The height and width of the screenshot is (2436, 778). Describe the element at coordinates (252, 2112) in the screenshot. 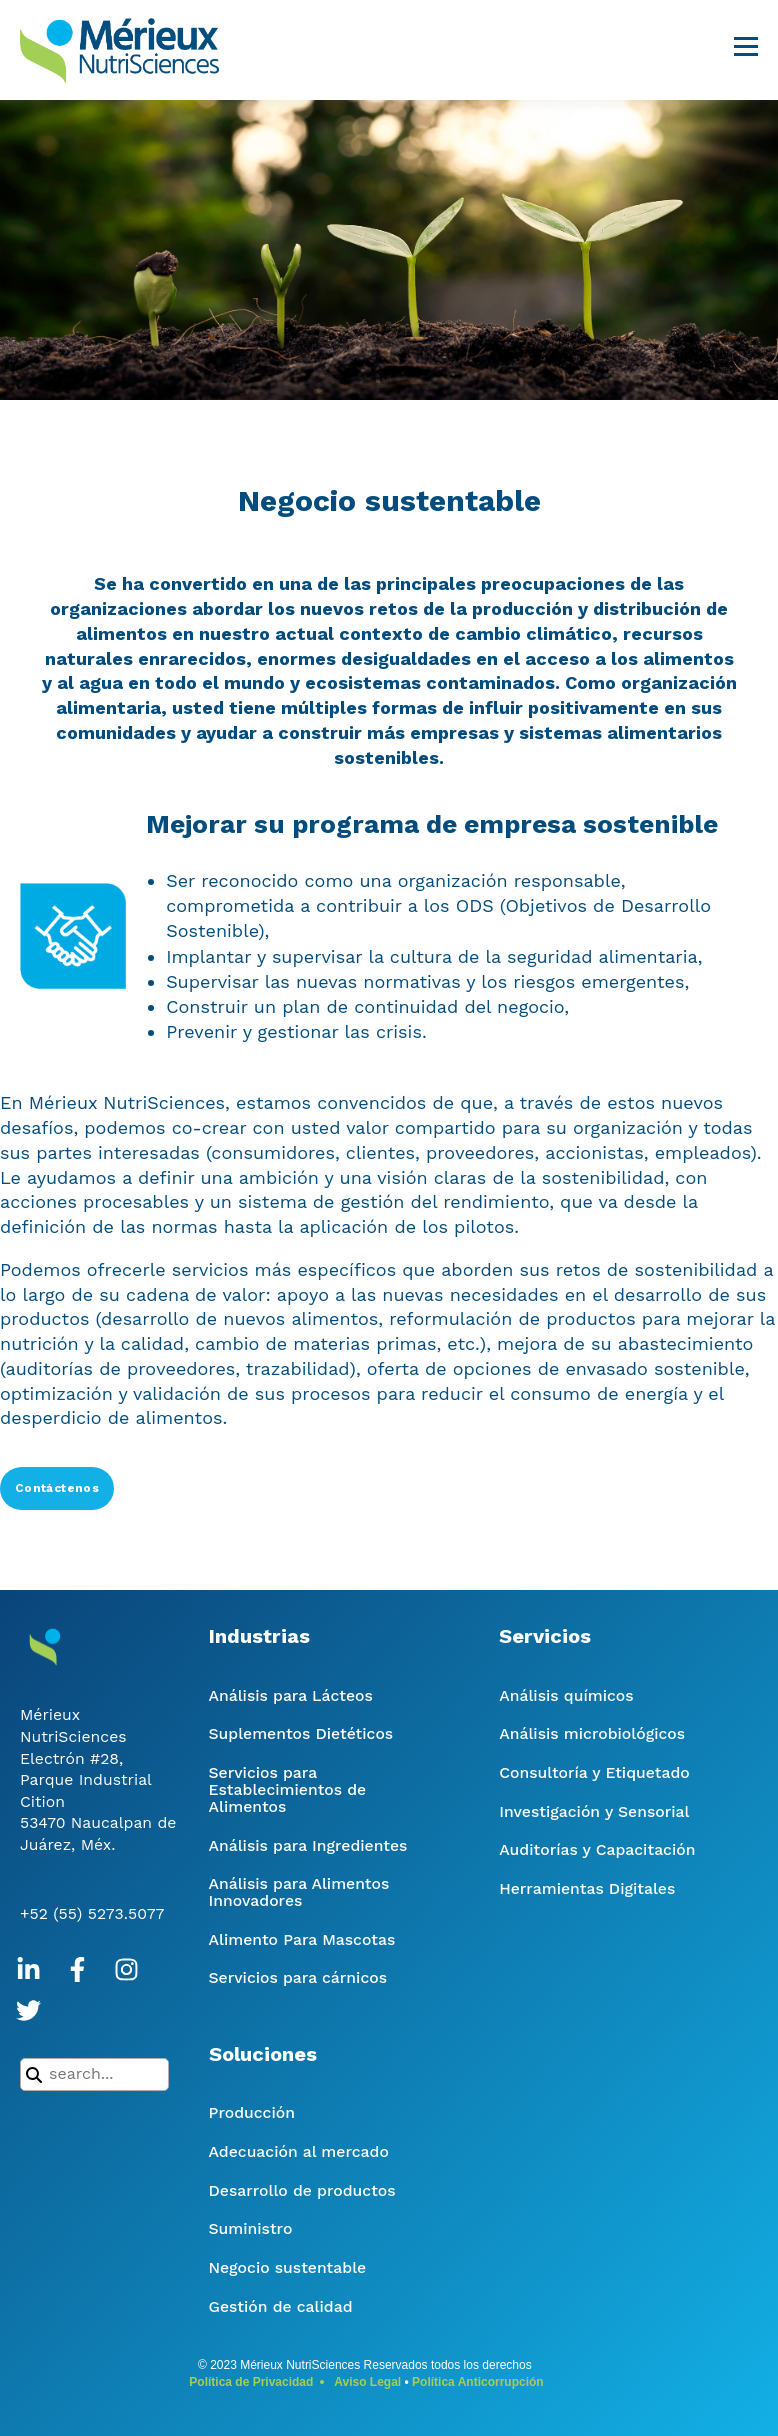

I see `Producción` at that location.